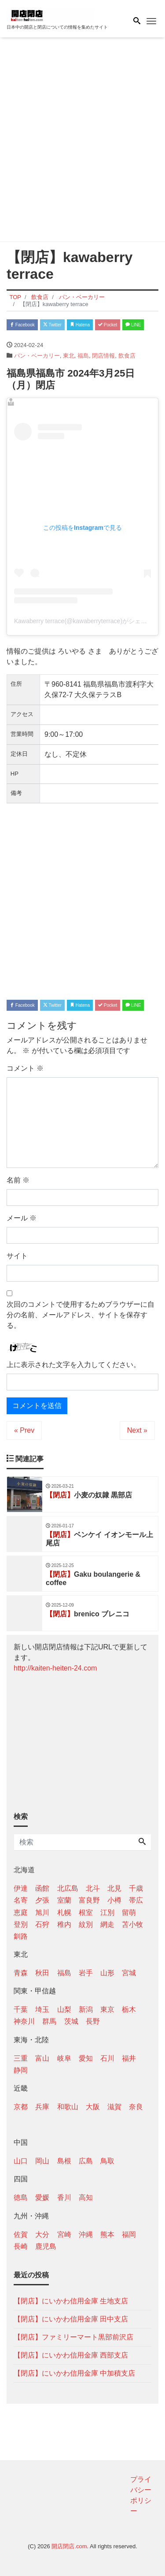 The image size is (165, 2576). What do you see at coordinates (21, 2197) in the screenshot?
I see `徳島` at bounding box center [21, 2197].